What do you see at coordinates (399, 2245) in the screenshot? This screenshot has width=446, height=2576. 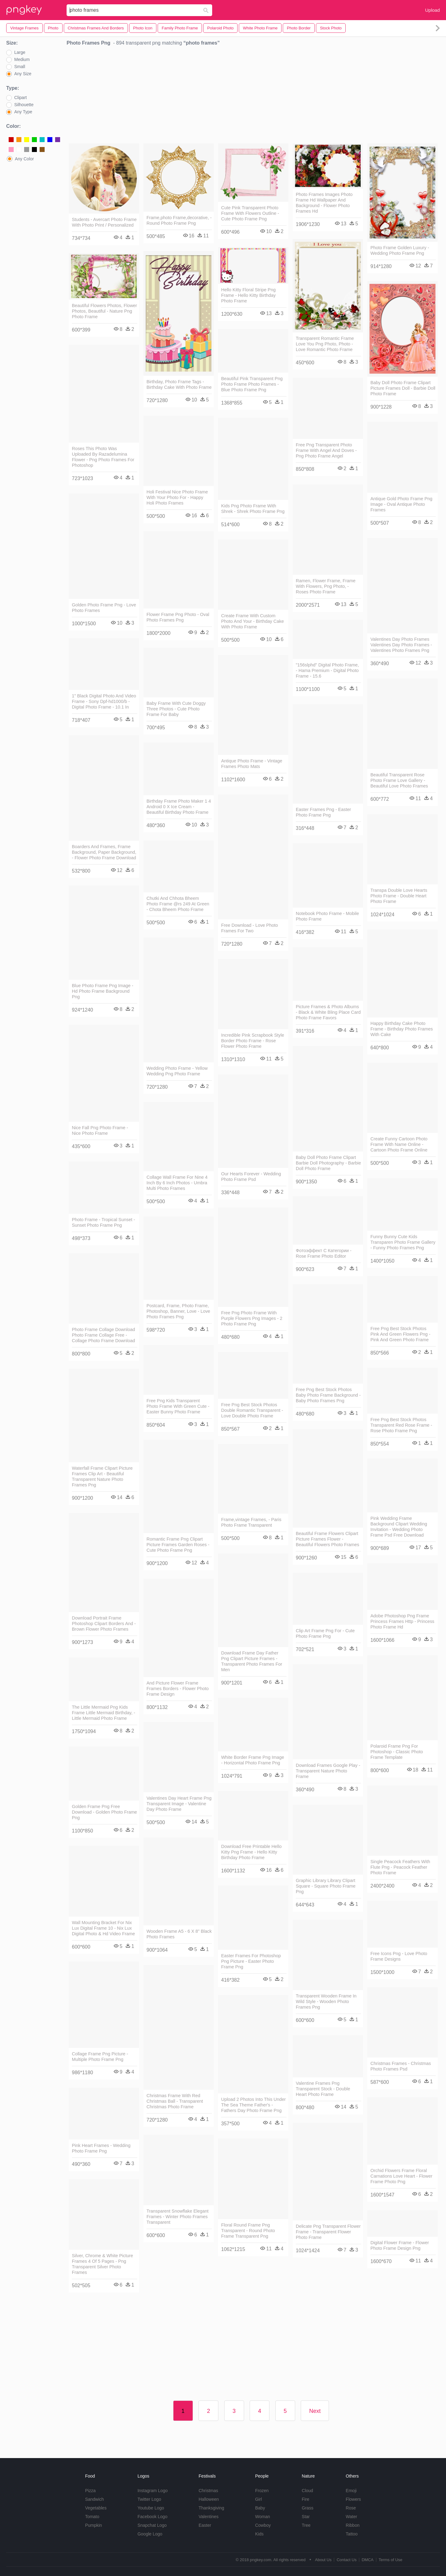 I see `Digital Flower Frame - Flower Photo Frame Design Png` at bounding box center [399, 2245].